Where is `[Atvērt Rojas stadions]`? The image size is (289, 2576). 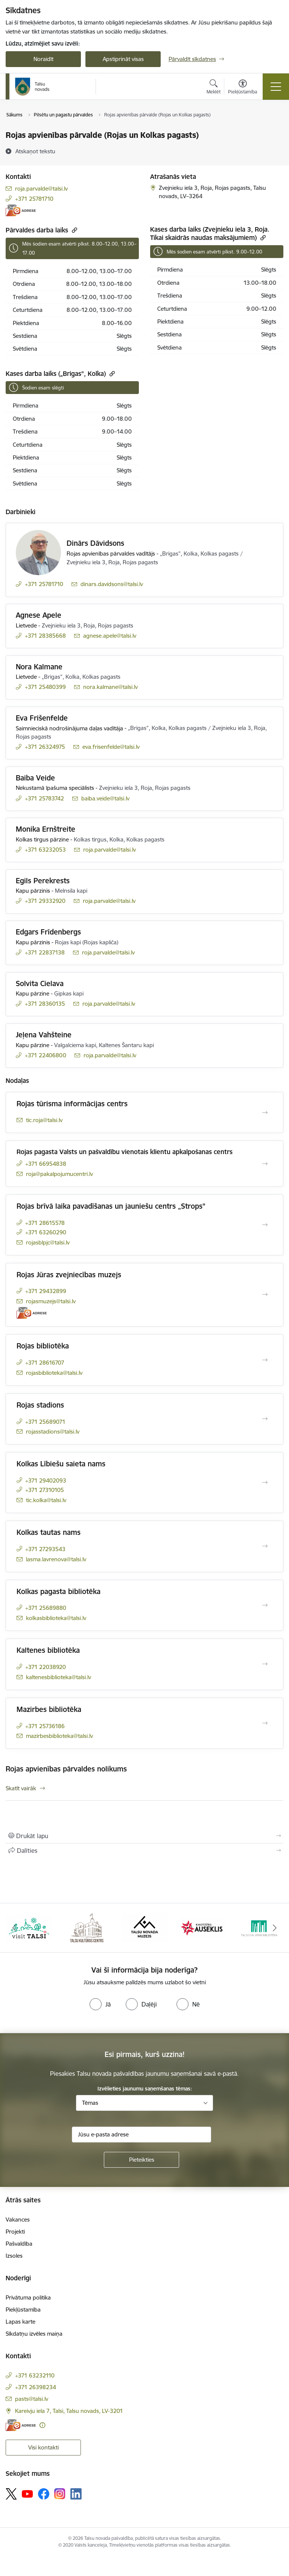
[Atvērt Rojas stadions] is located at coordinates (265, 1418).